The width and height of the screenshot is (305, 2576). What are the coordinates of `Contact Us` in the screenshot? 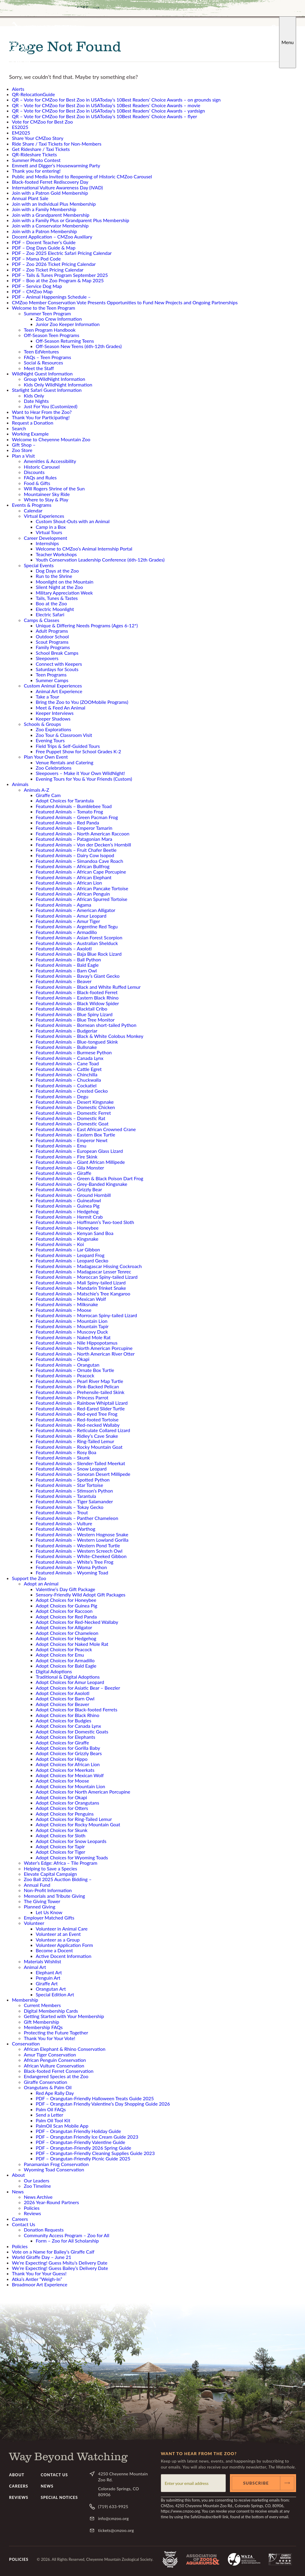 It's located at (23, 2224).